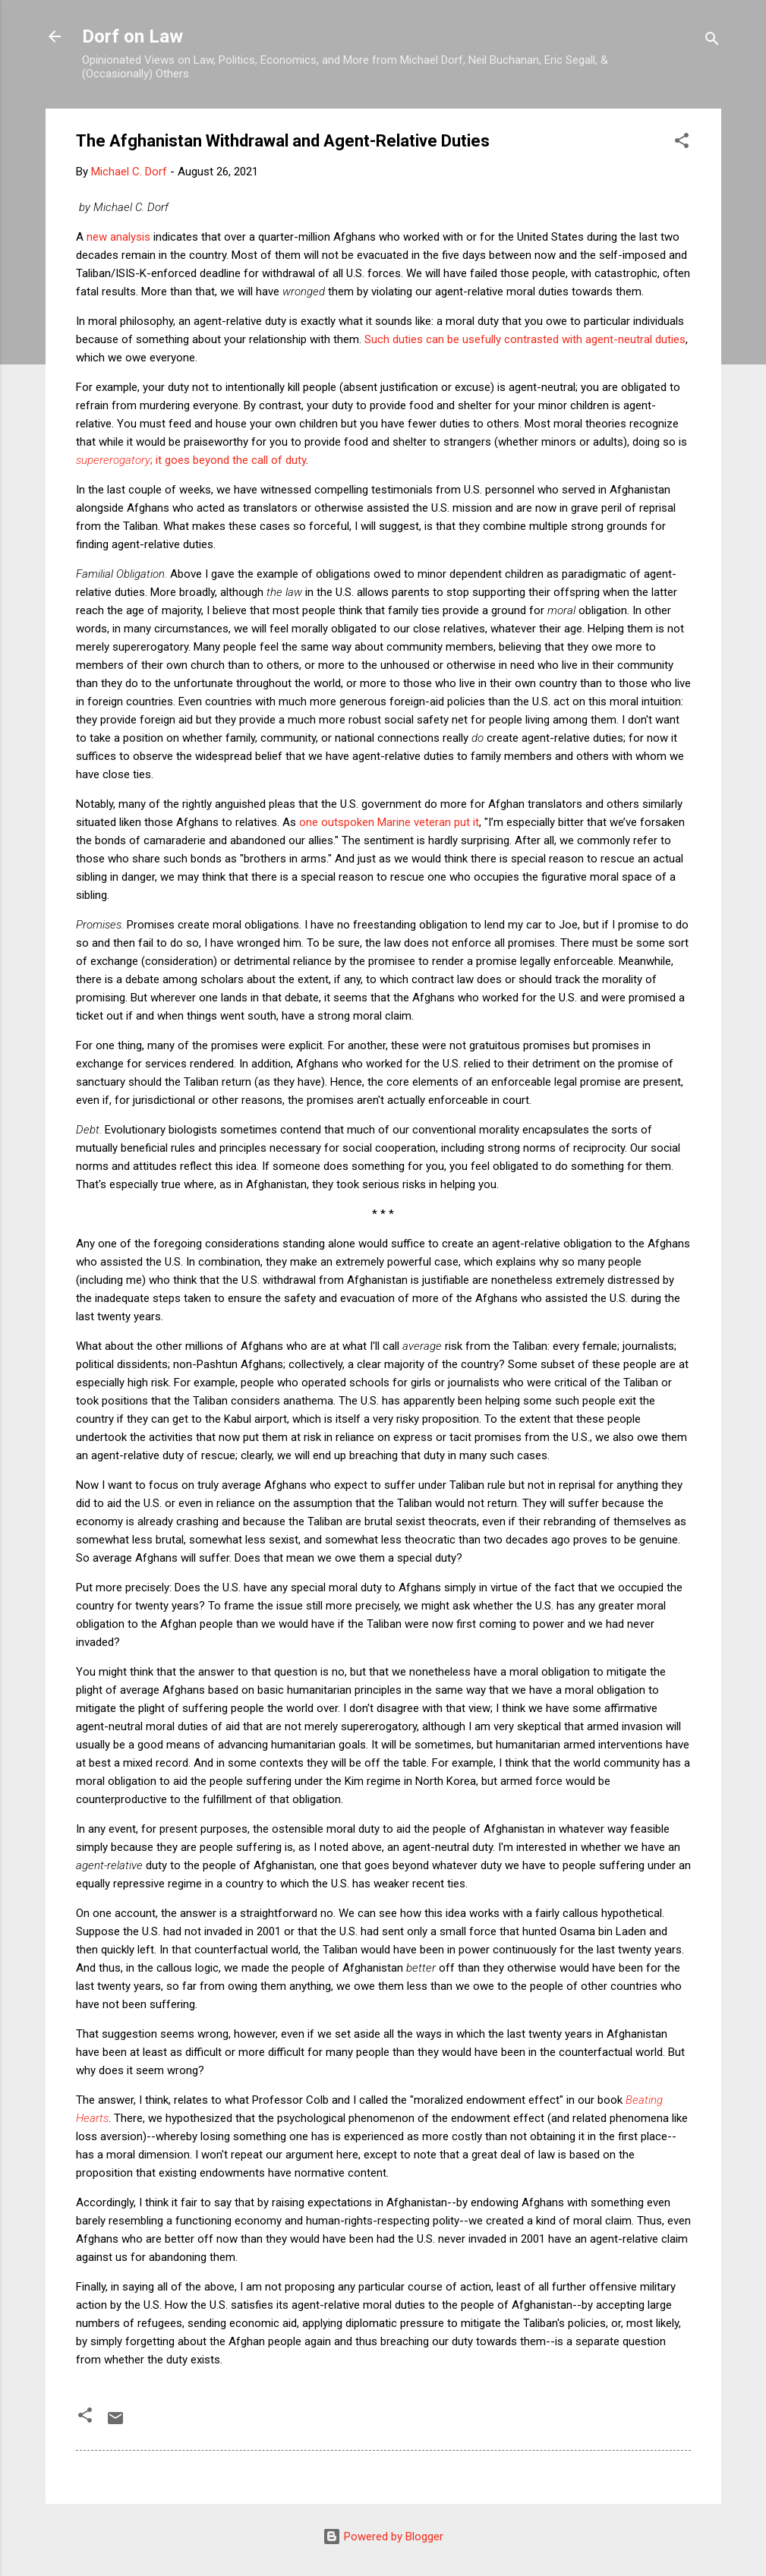  I want to click on Dorf on Law, so click(132, 36).